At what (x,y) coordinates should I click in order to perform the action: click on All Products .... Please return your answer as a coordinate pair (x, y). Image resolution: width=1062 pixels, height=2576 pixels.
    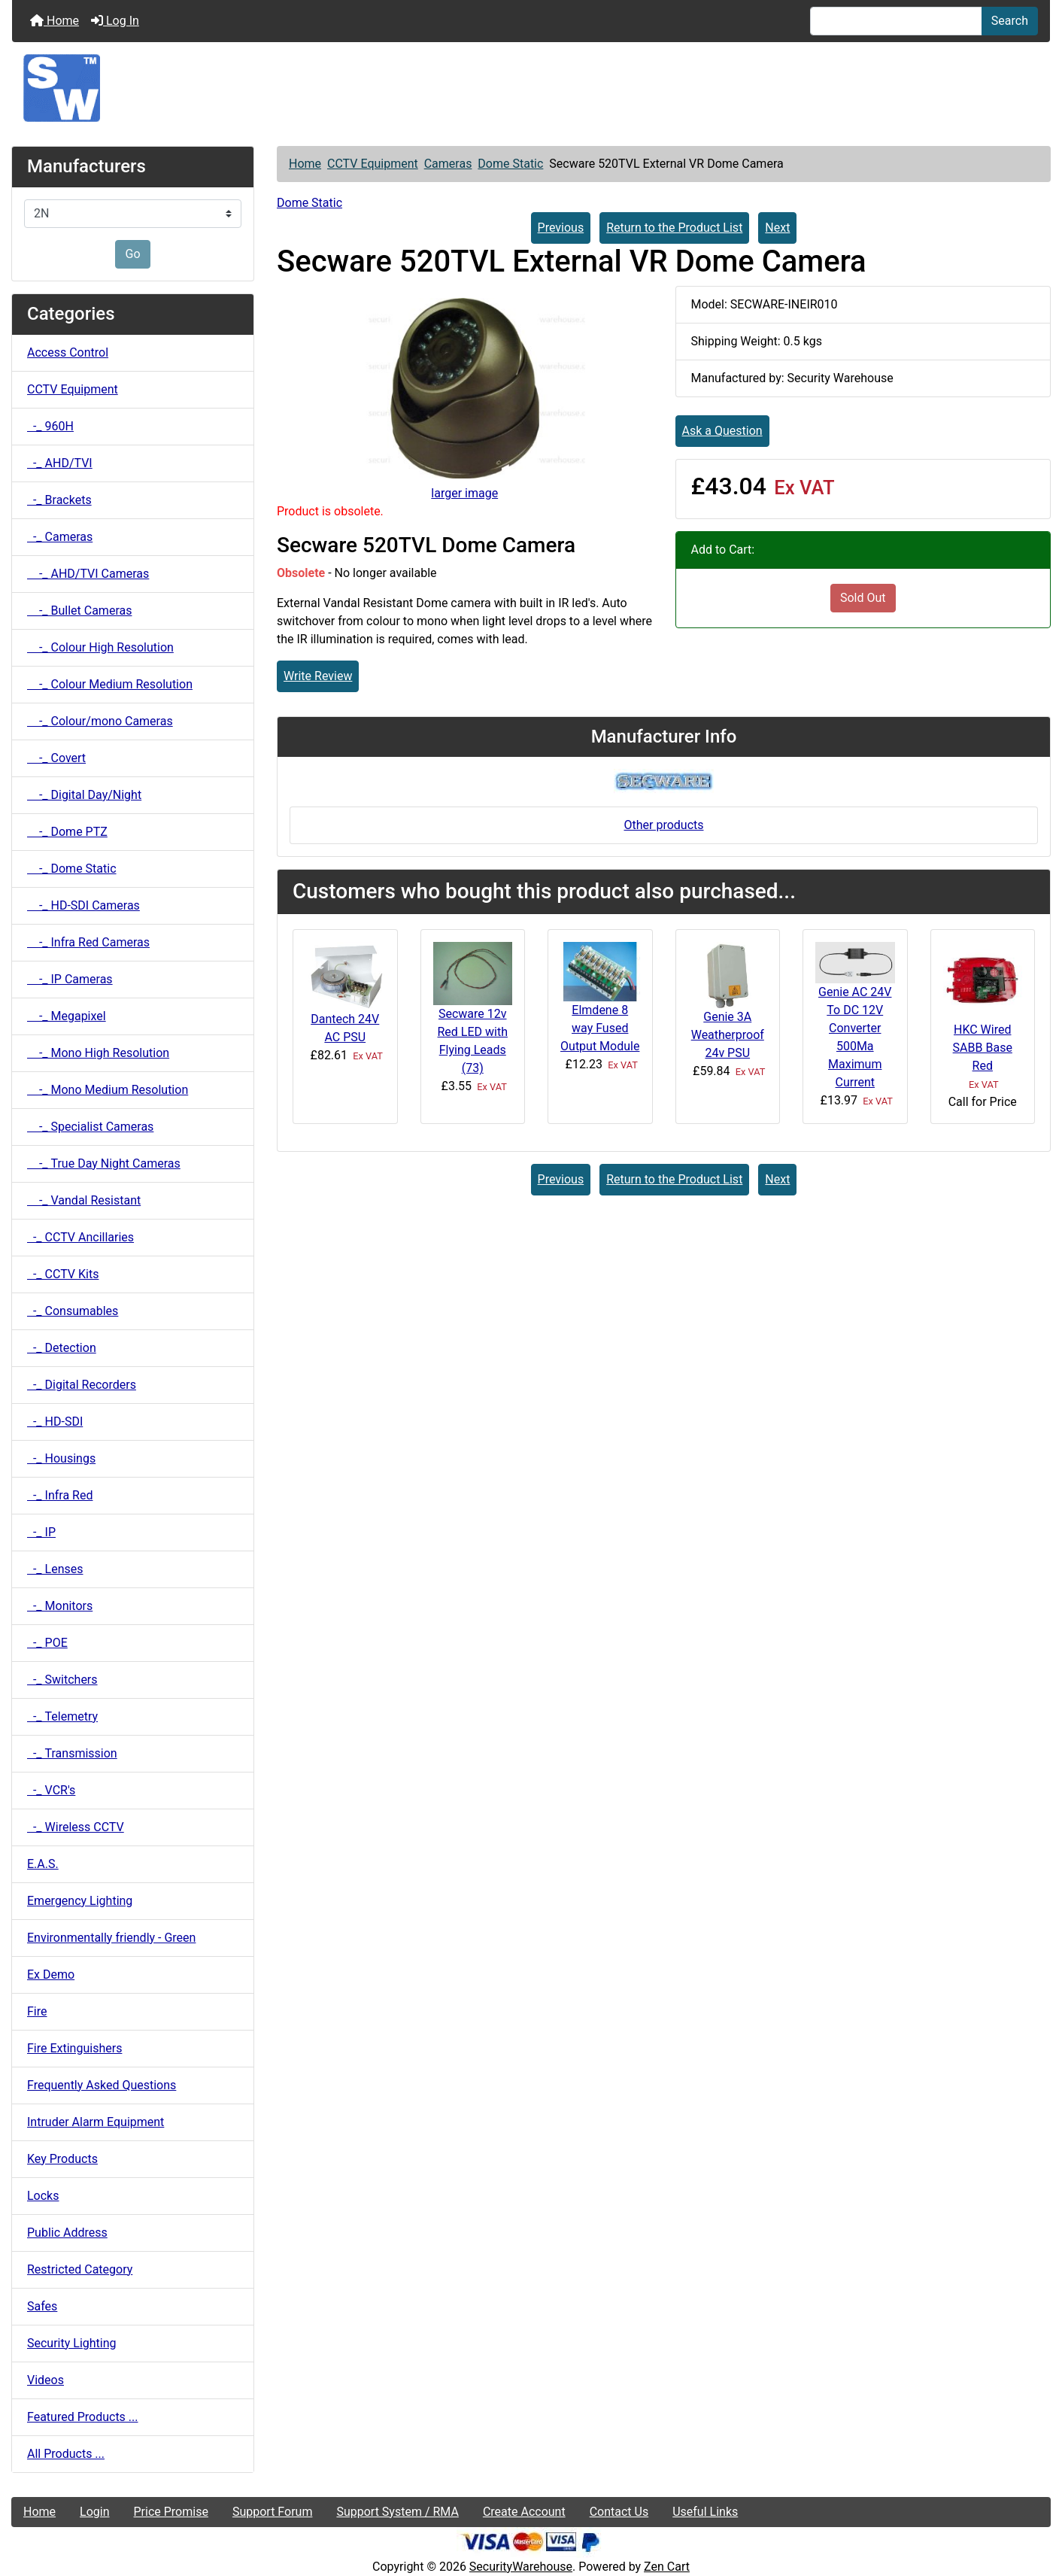
    Looking at the image, I should click on (66, 2454).